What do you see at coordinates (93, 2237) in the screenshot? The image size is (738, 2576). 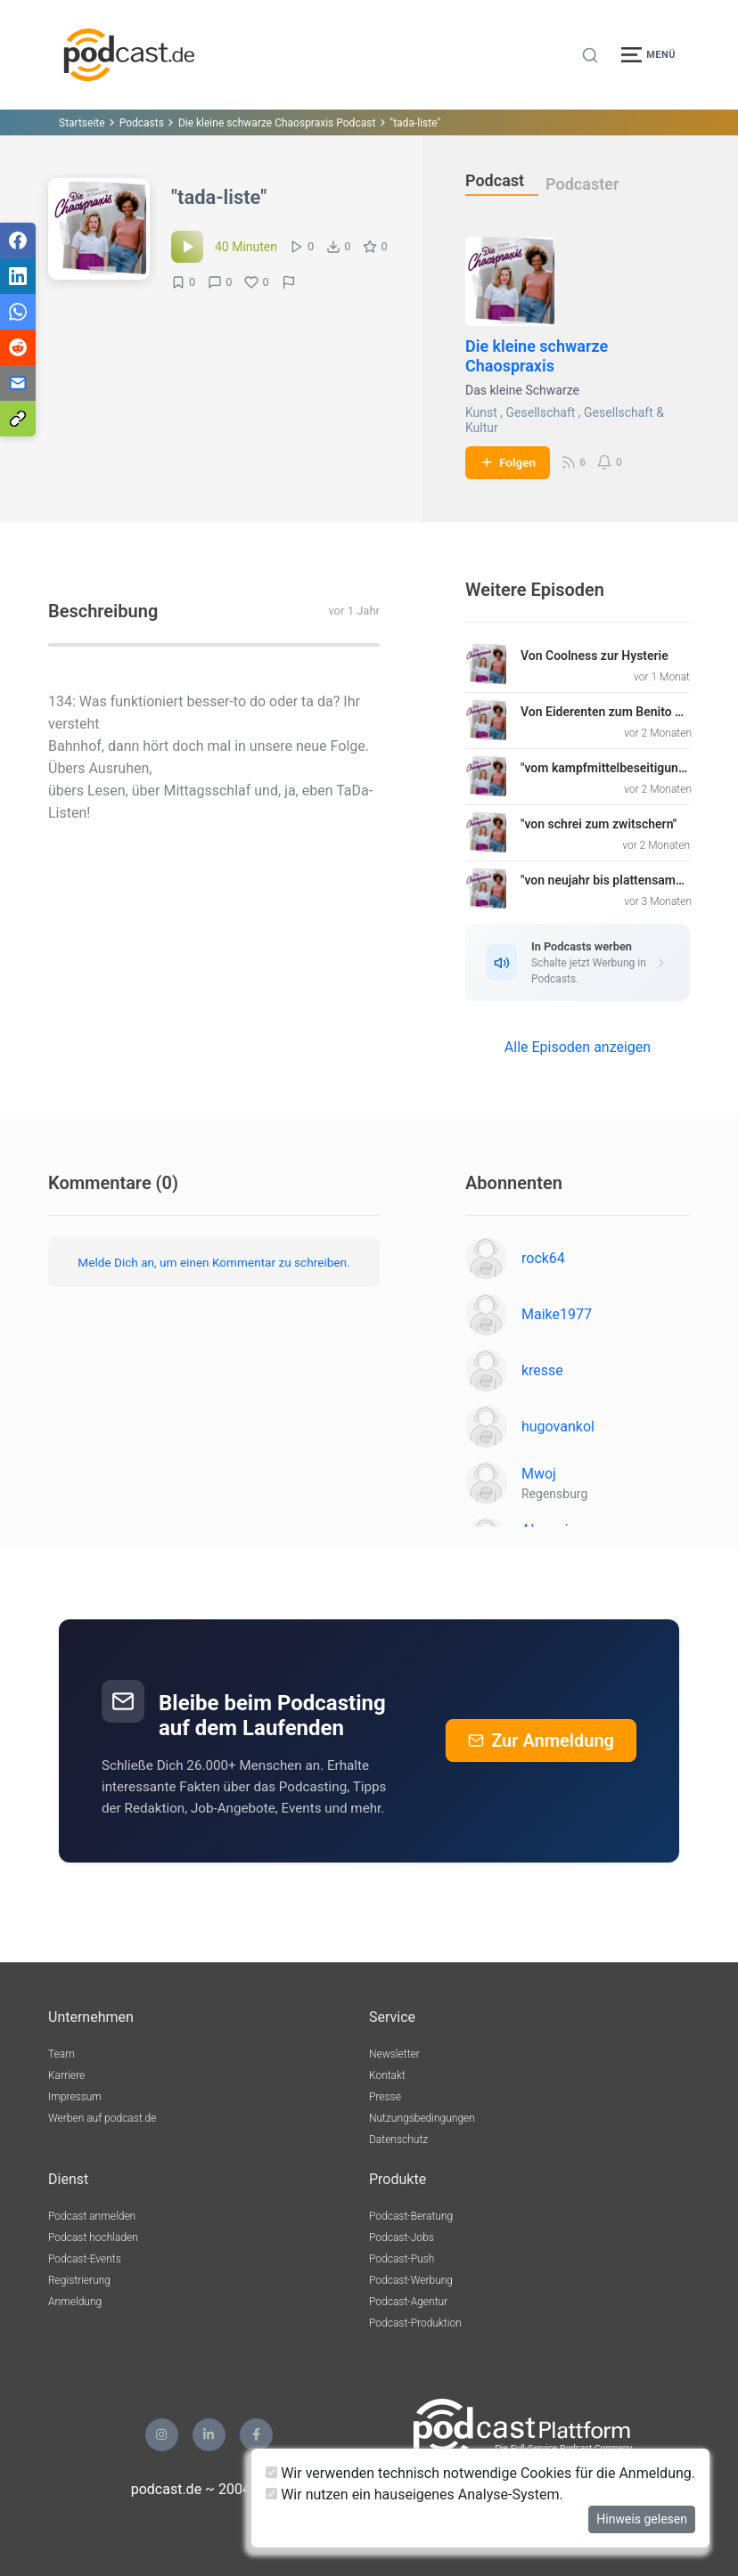 I see `Podcast hochladen` at bounding box center [93, 2237].